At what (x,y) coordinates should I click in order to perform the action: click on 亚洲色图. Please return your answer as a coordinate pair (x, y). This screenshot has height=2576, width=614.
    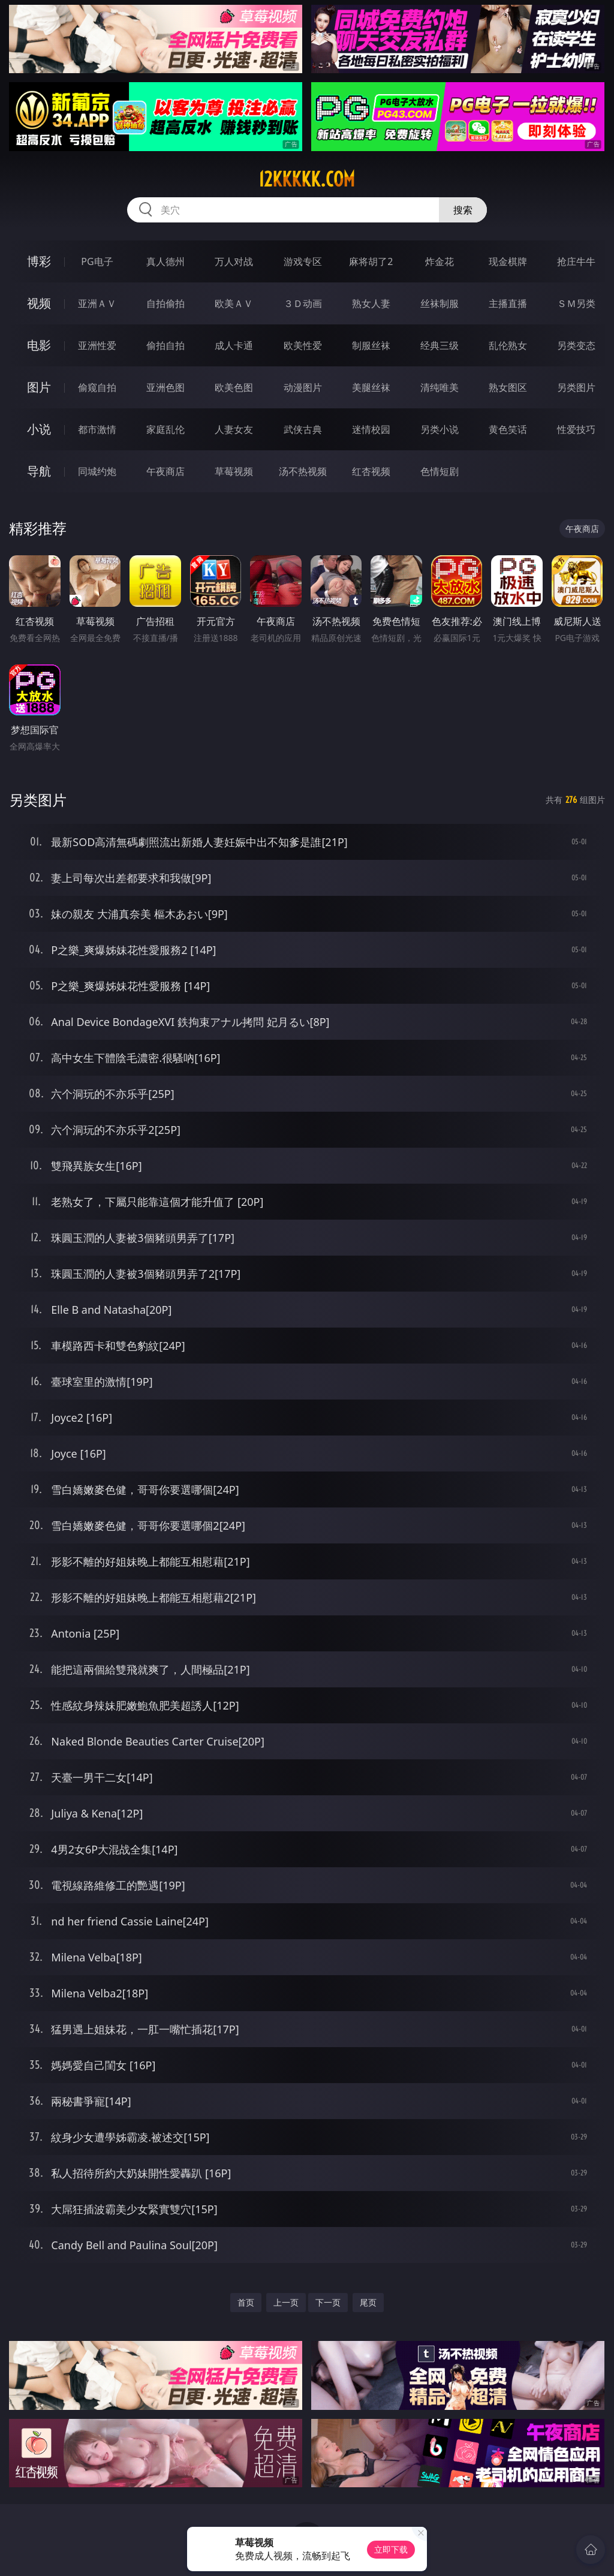
    Looking at the image, I should click on (165, 387).